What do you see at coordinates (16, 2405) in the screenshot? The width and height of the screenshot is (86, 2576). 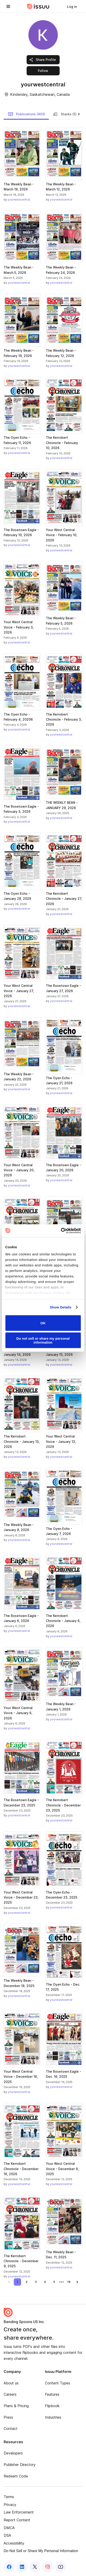 I see `Plans & Pricing` at bounding box center [16, 2405].